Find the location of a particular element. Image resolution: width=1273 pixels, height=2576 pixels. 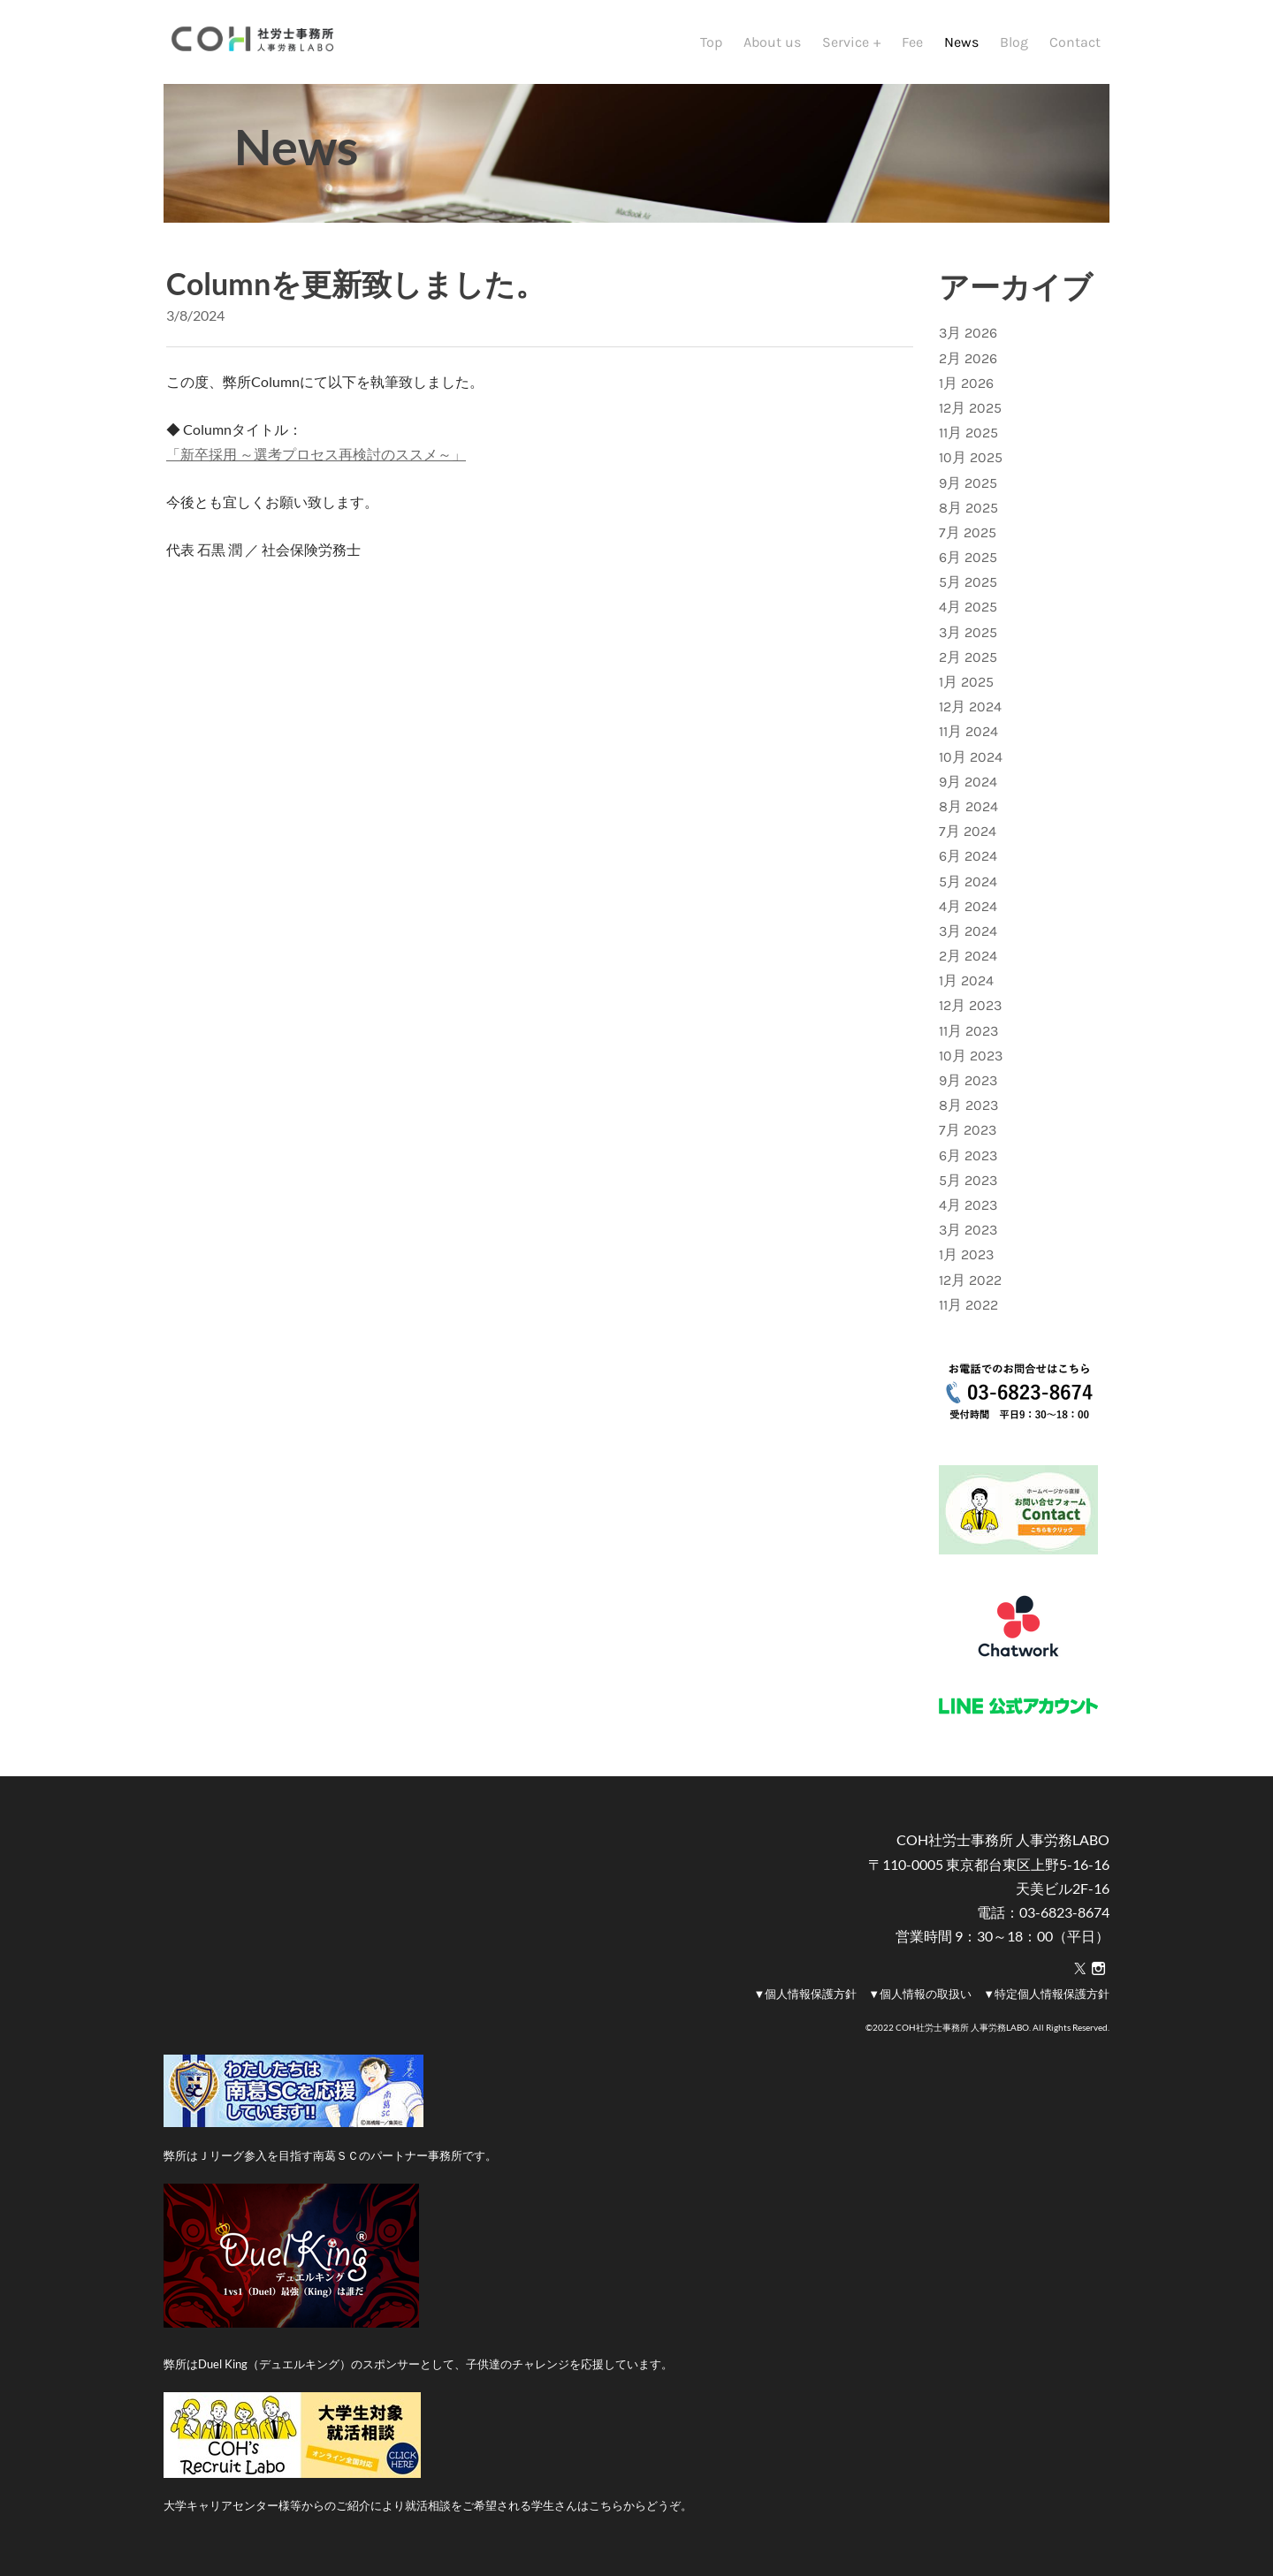

11月 2024 is located at coordinates (968, 731).